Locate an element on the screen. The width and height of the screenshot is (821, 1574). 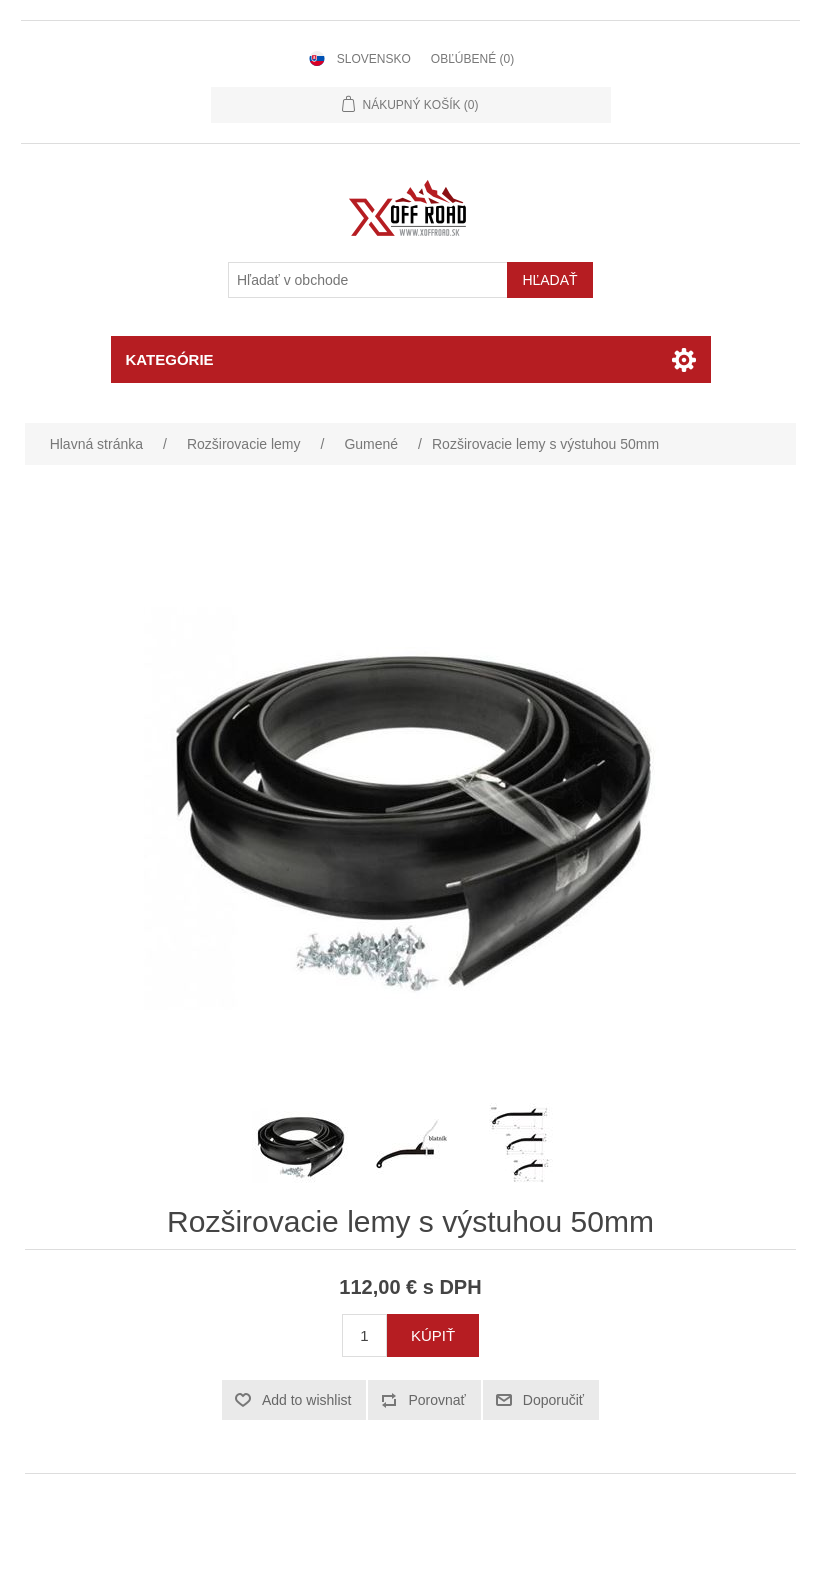
Slovensko is located at coordinates (374, 59).